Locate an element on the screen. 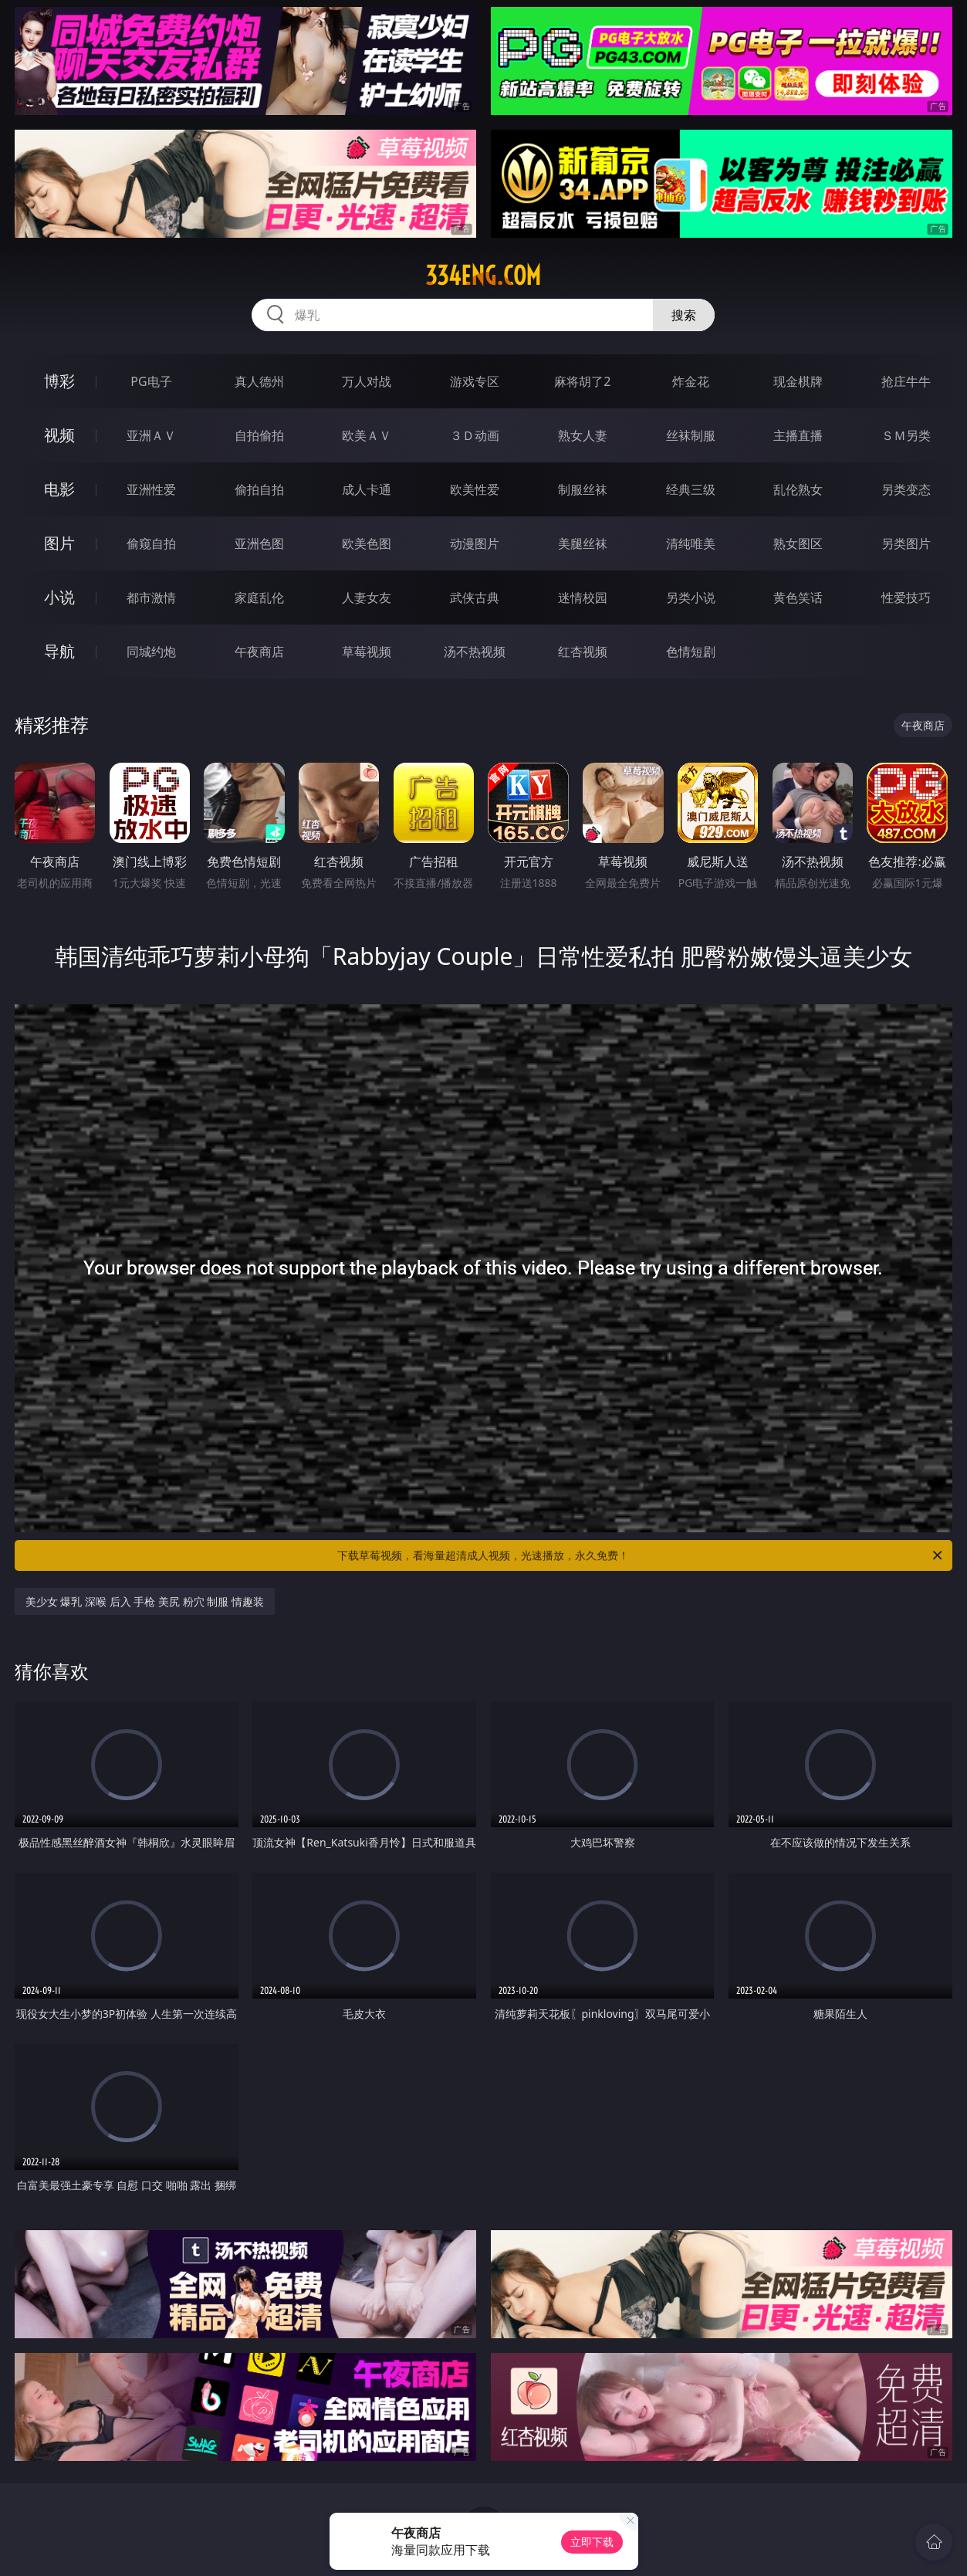 The height and width of the screenshot is (2576, 967). 万人对战 is located at coordinates (366, 381).